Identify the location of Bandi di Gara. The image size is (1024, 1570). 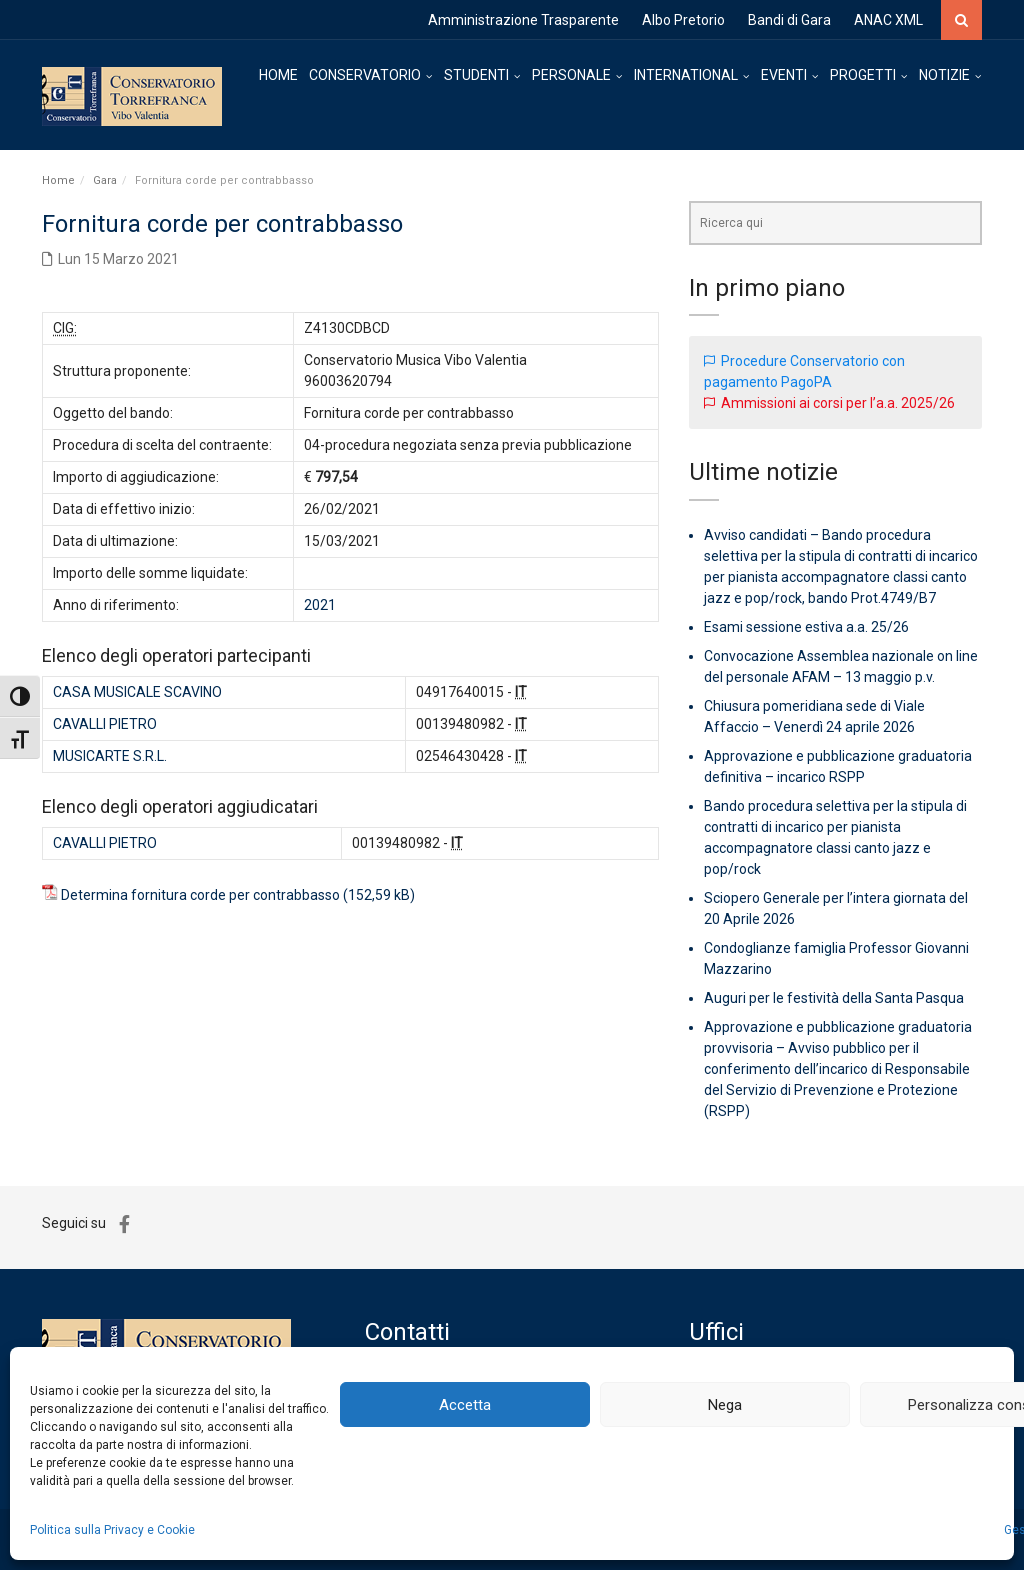
(789, 20).